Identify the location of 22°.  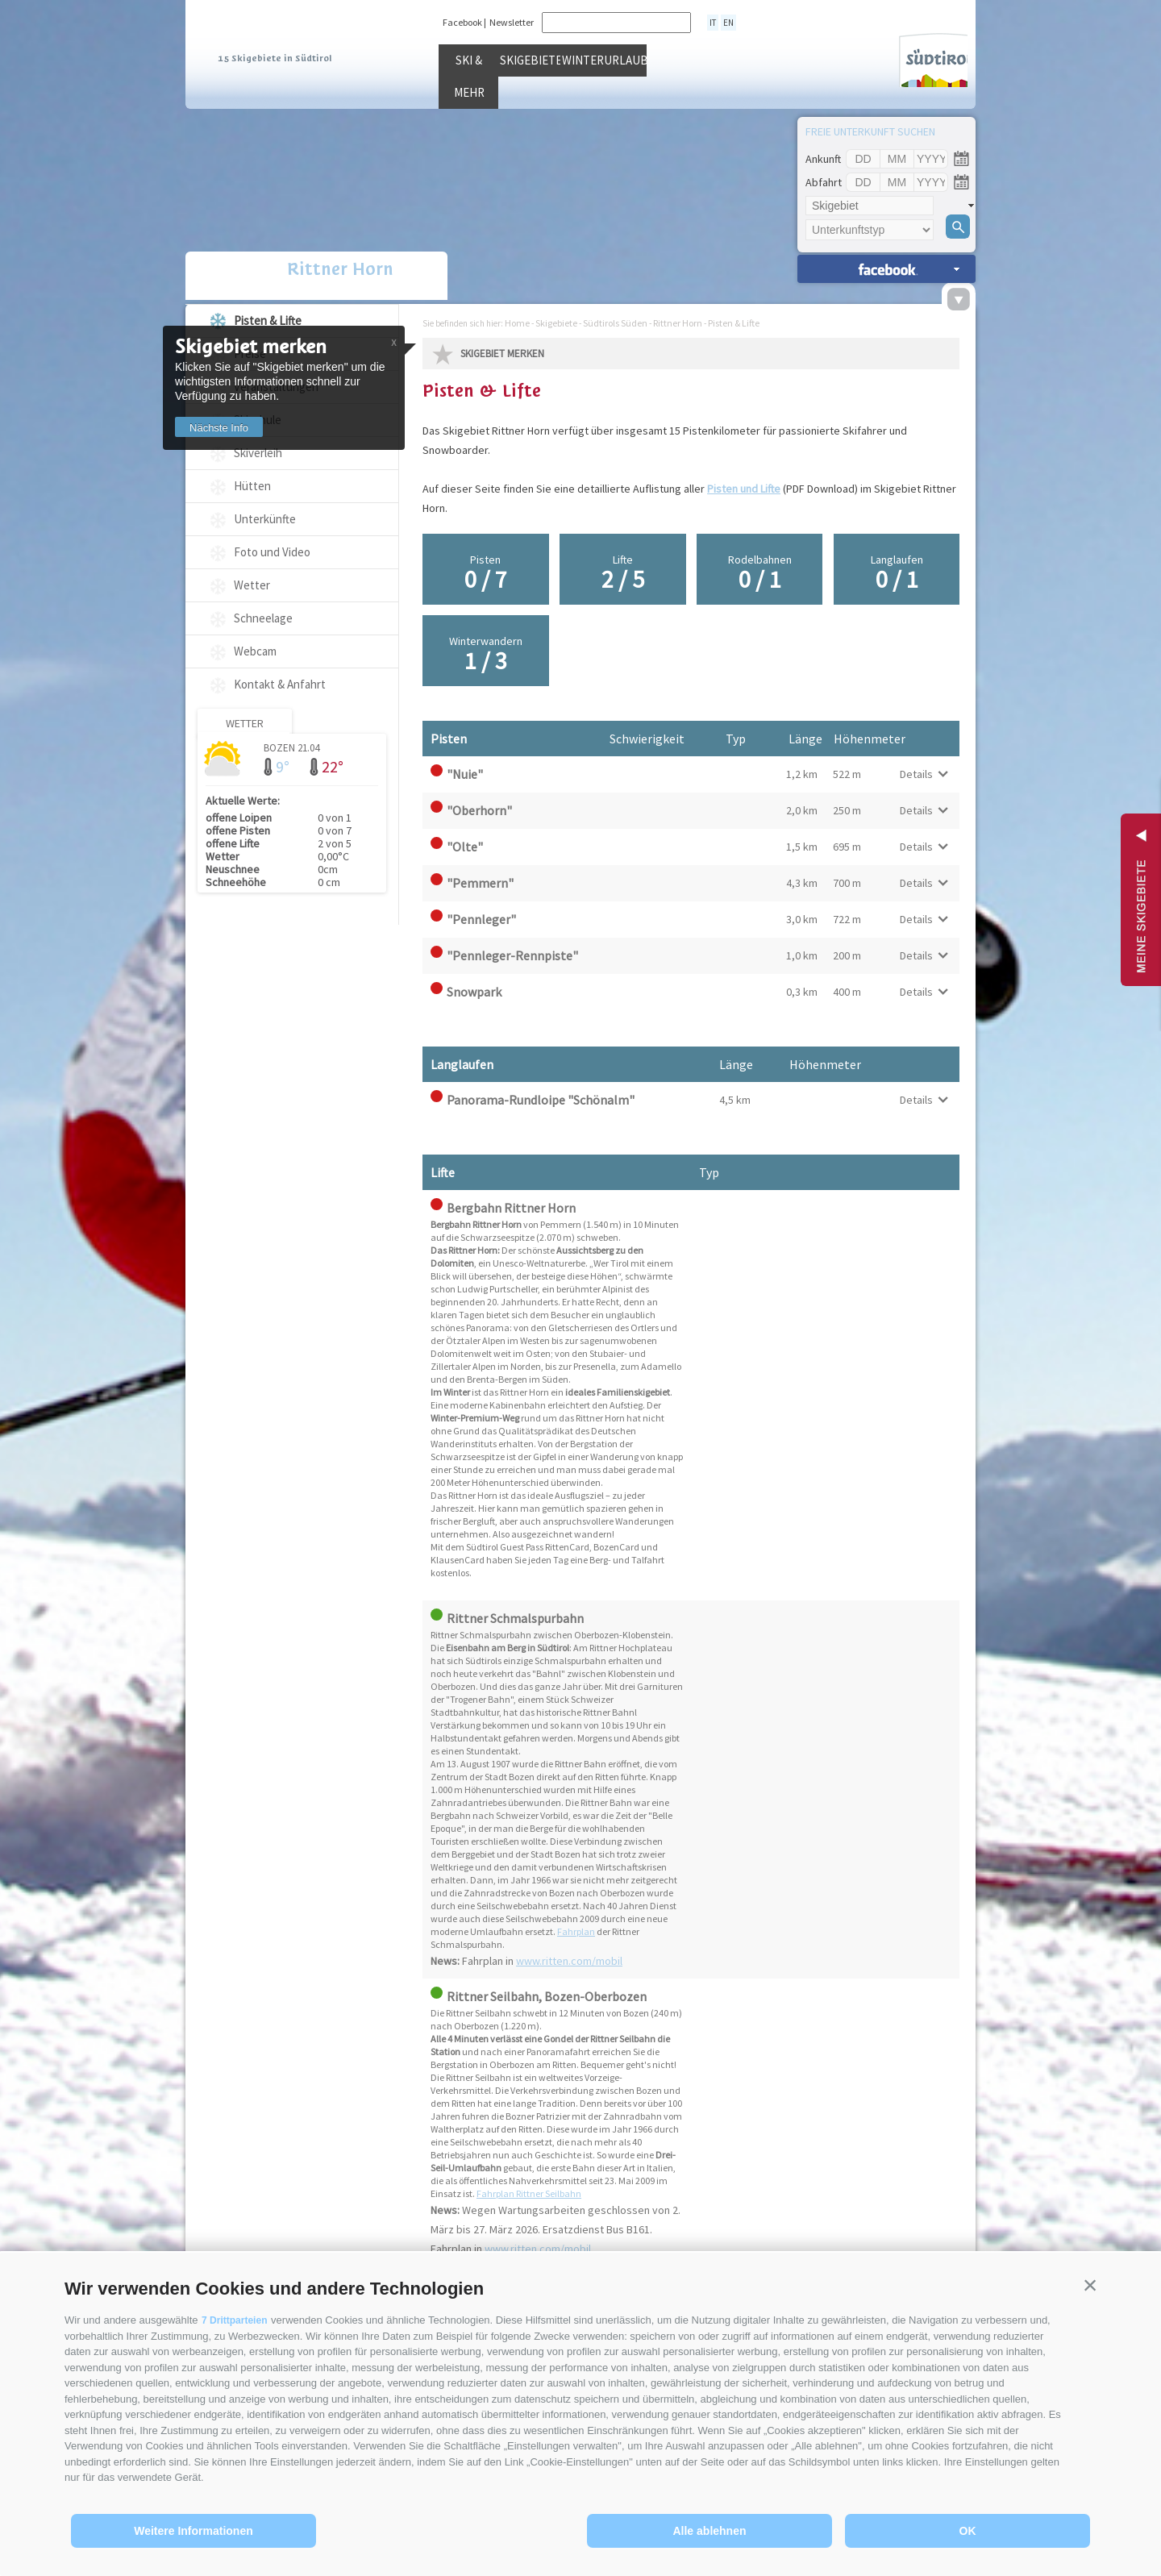
(332, 766).